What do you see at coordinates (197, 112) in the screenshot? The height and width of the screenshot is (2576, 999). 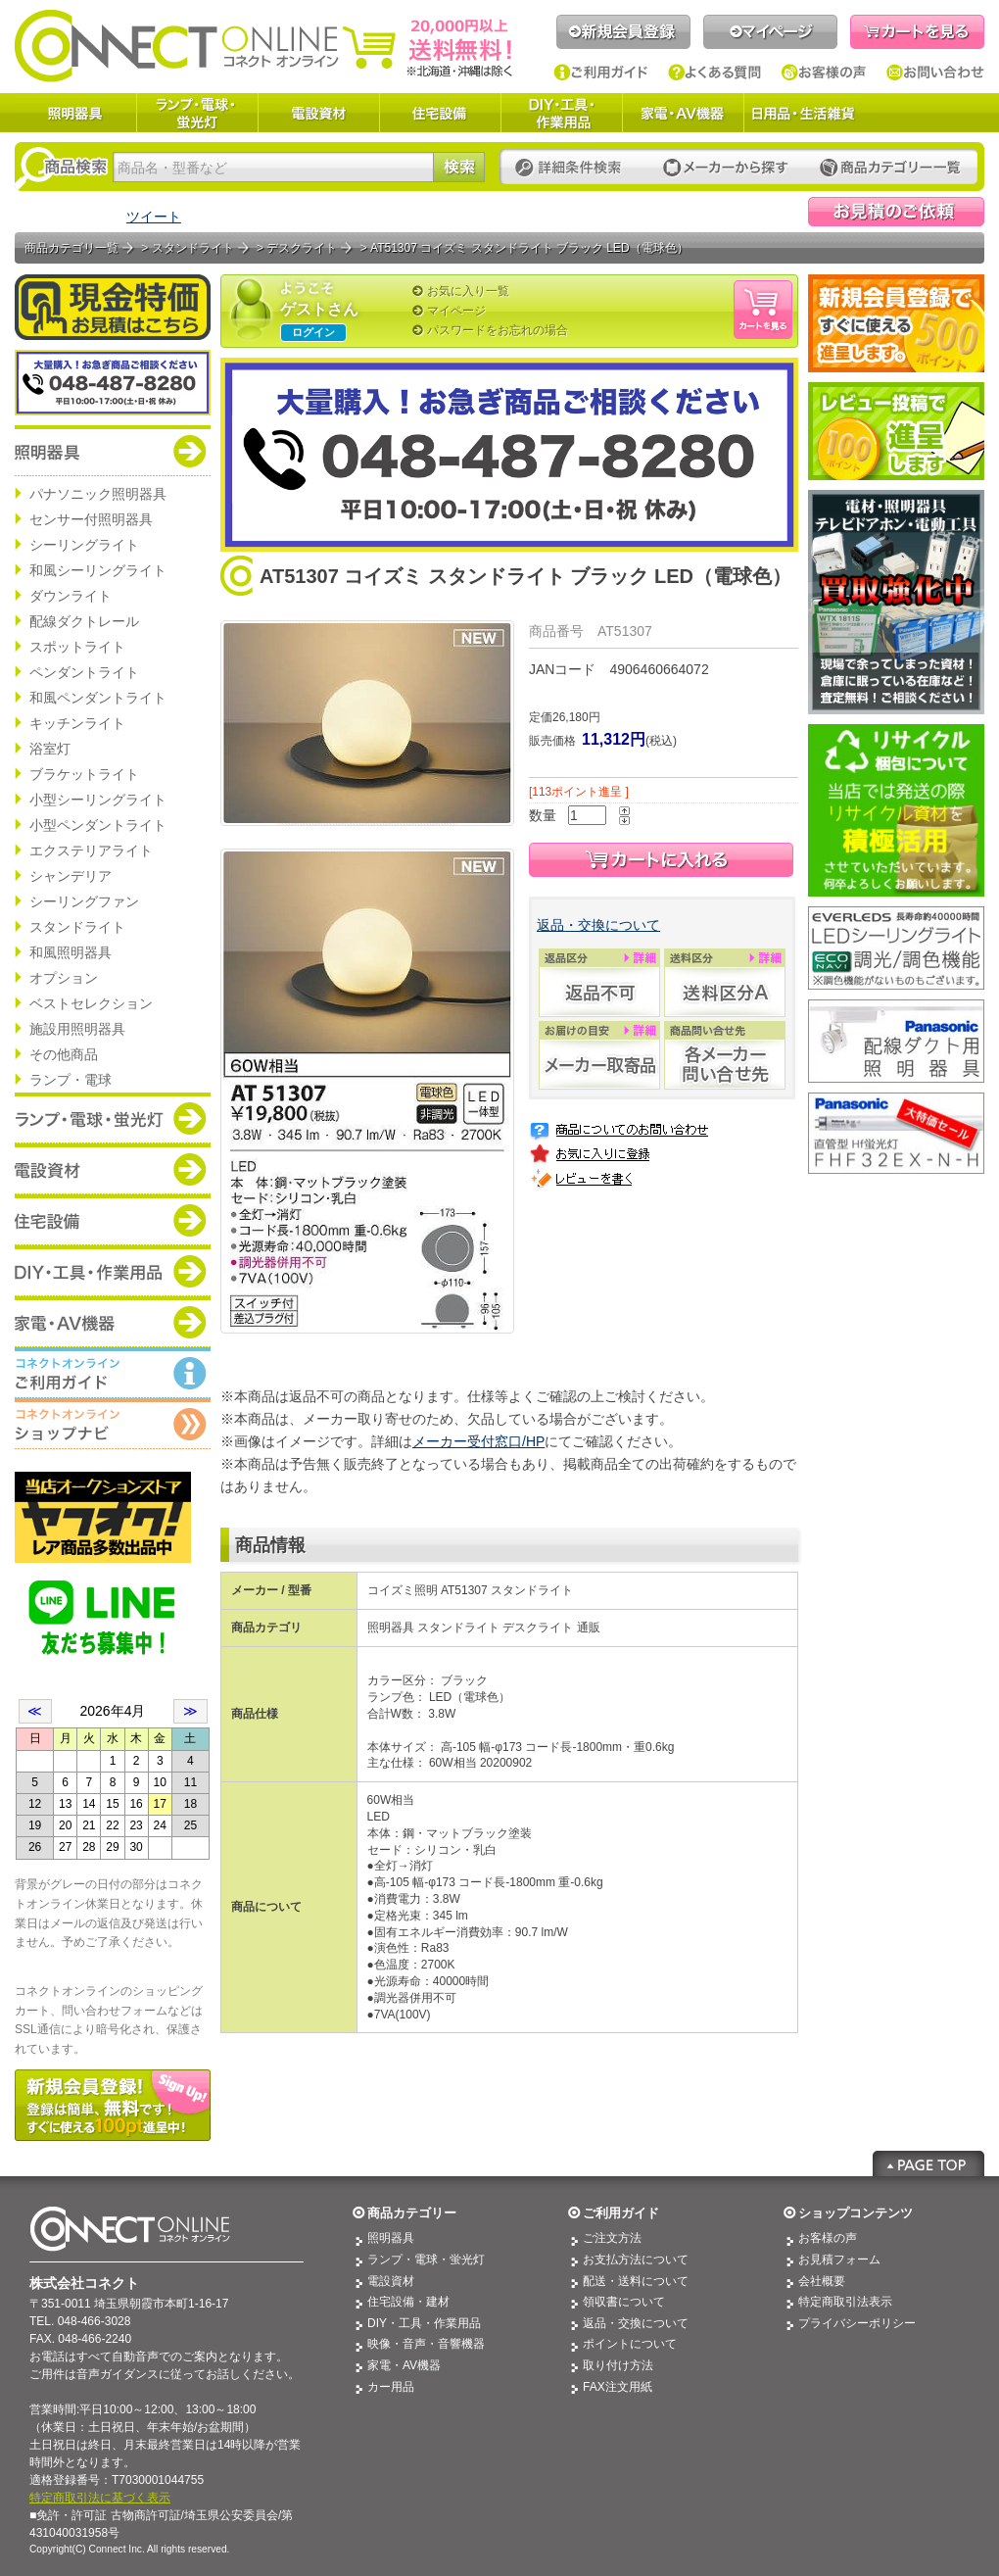 I see `ランプ・電球・蛍光灯` at bounding box center [197, 112].